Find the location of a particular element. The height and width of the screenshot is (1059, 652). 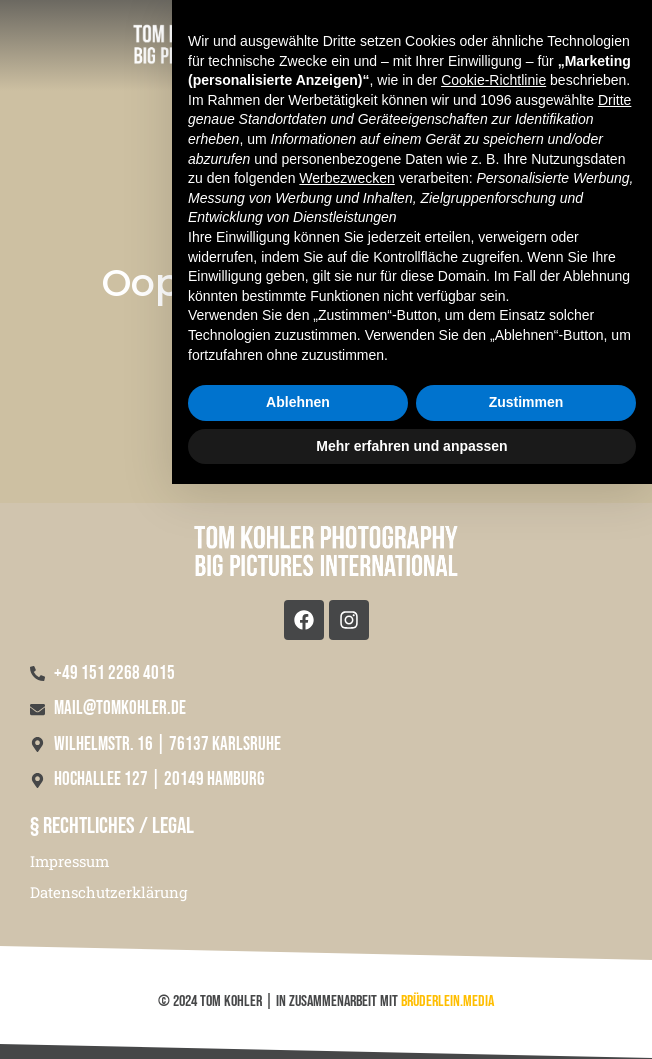

Mehr erfahren und anpassen [button] is located at coordinates (411, 1020).